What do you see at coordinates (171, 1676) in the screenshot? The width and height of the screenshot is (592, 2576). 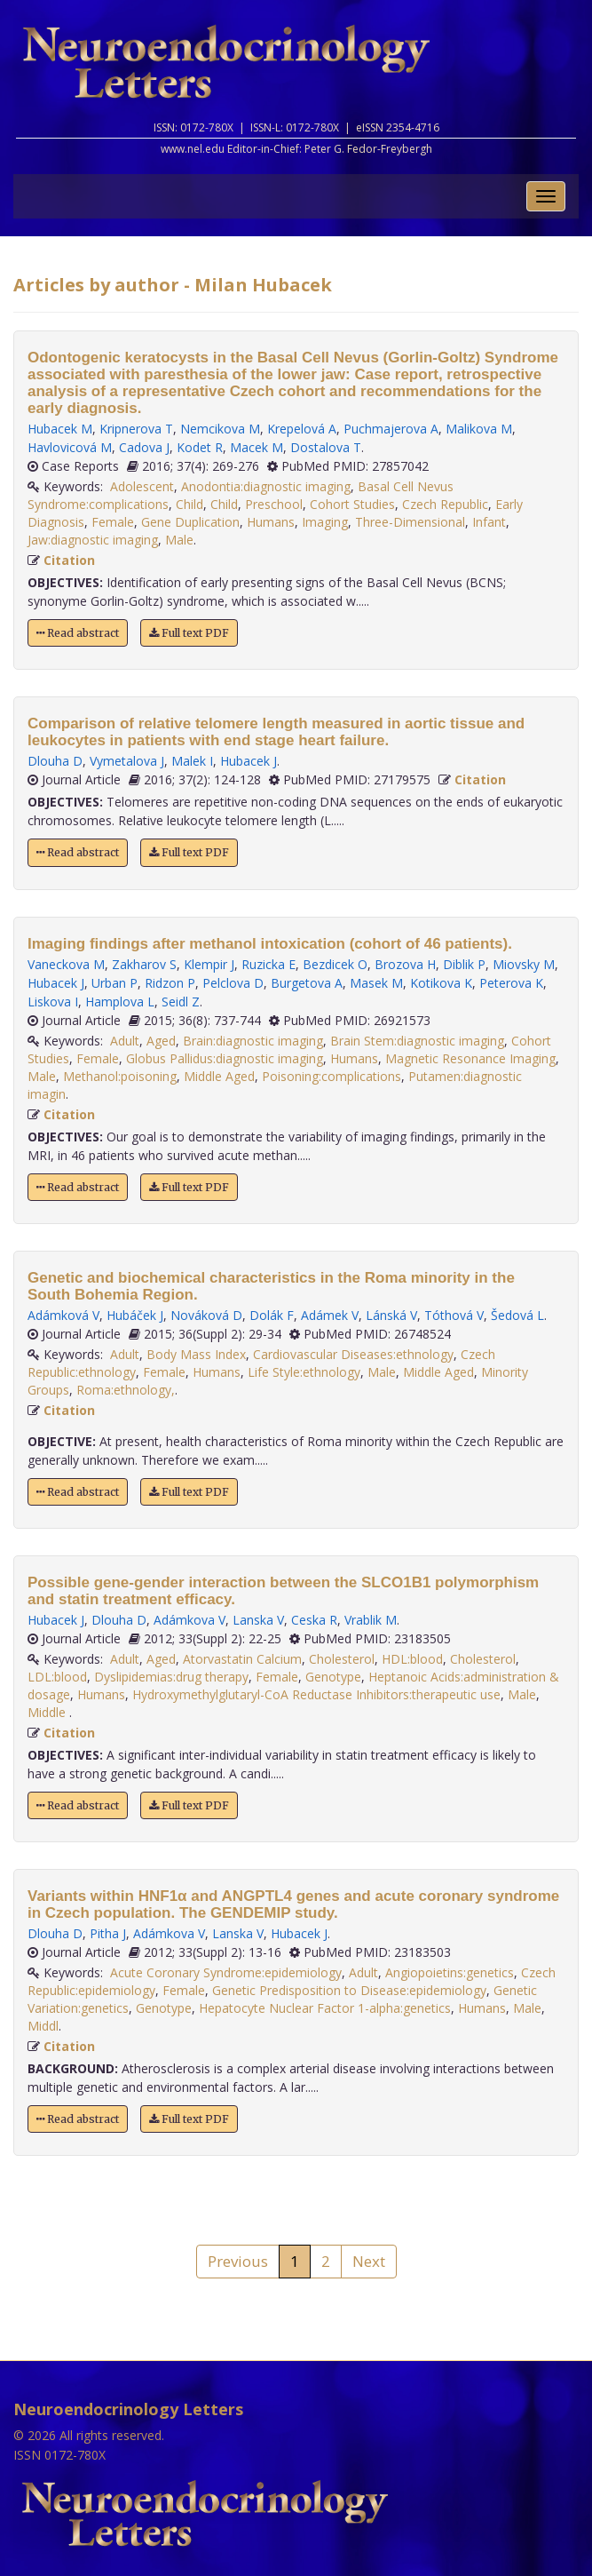 I see `Dyslipidemias:drug therapy` at bounding box center [171, 1676].